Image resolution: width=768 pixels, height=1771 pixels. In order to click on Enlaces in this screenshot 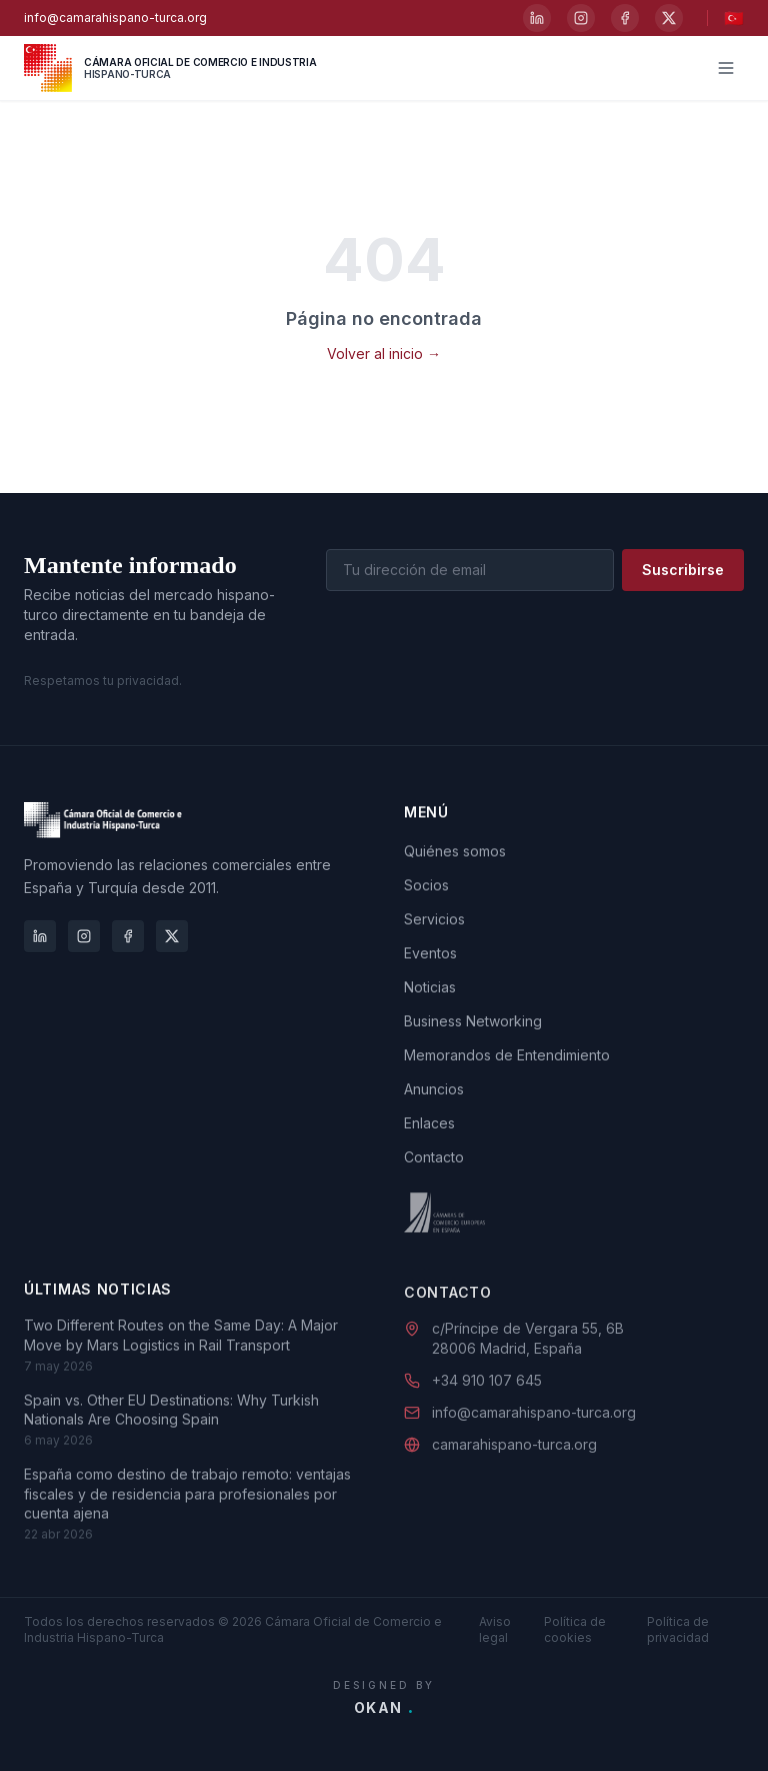, I will do `click(429, 1132)`.